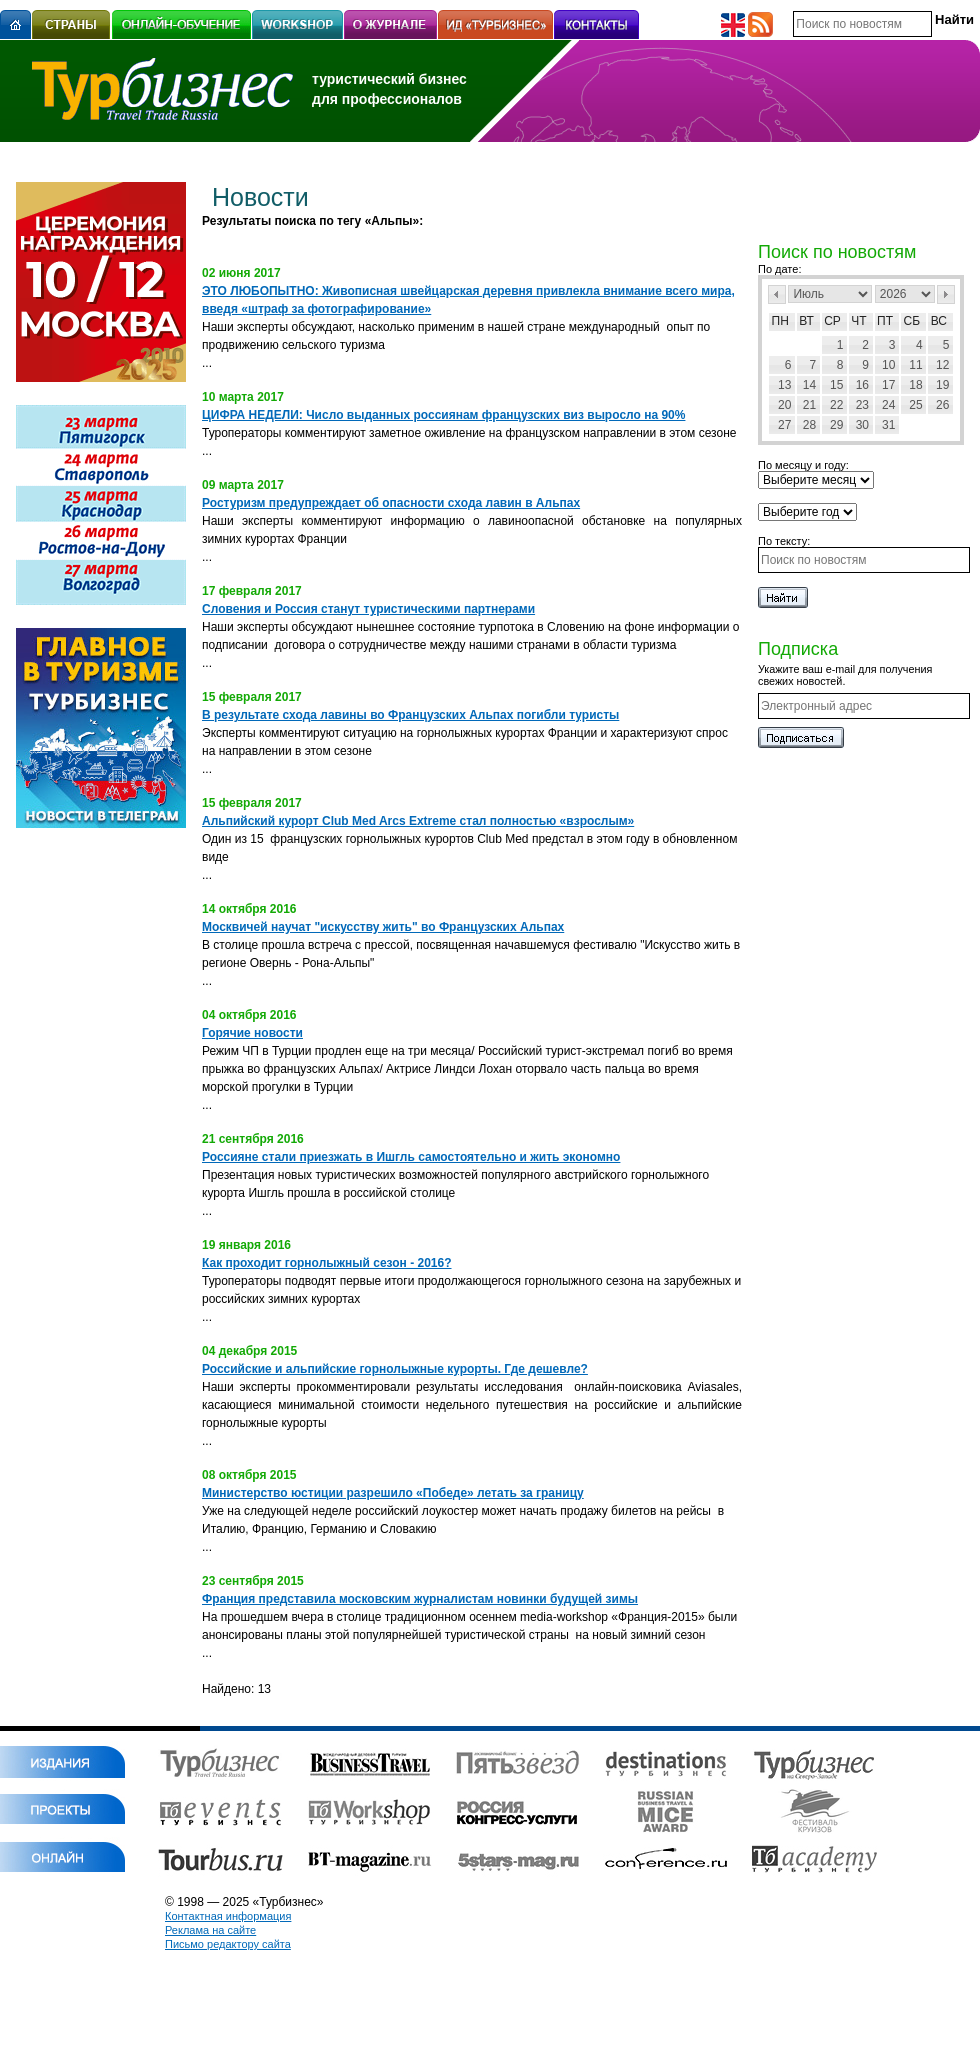 Image resolution: width=980 pixels, height=2046 pixels. Describe the element at coordinates (939, 321) in the screenshot. I see `Вс` at that location.